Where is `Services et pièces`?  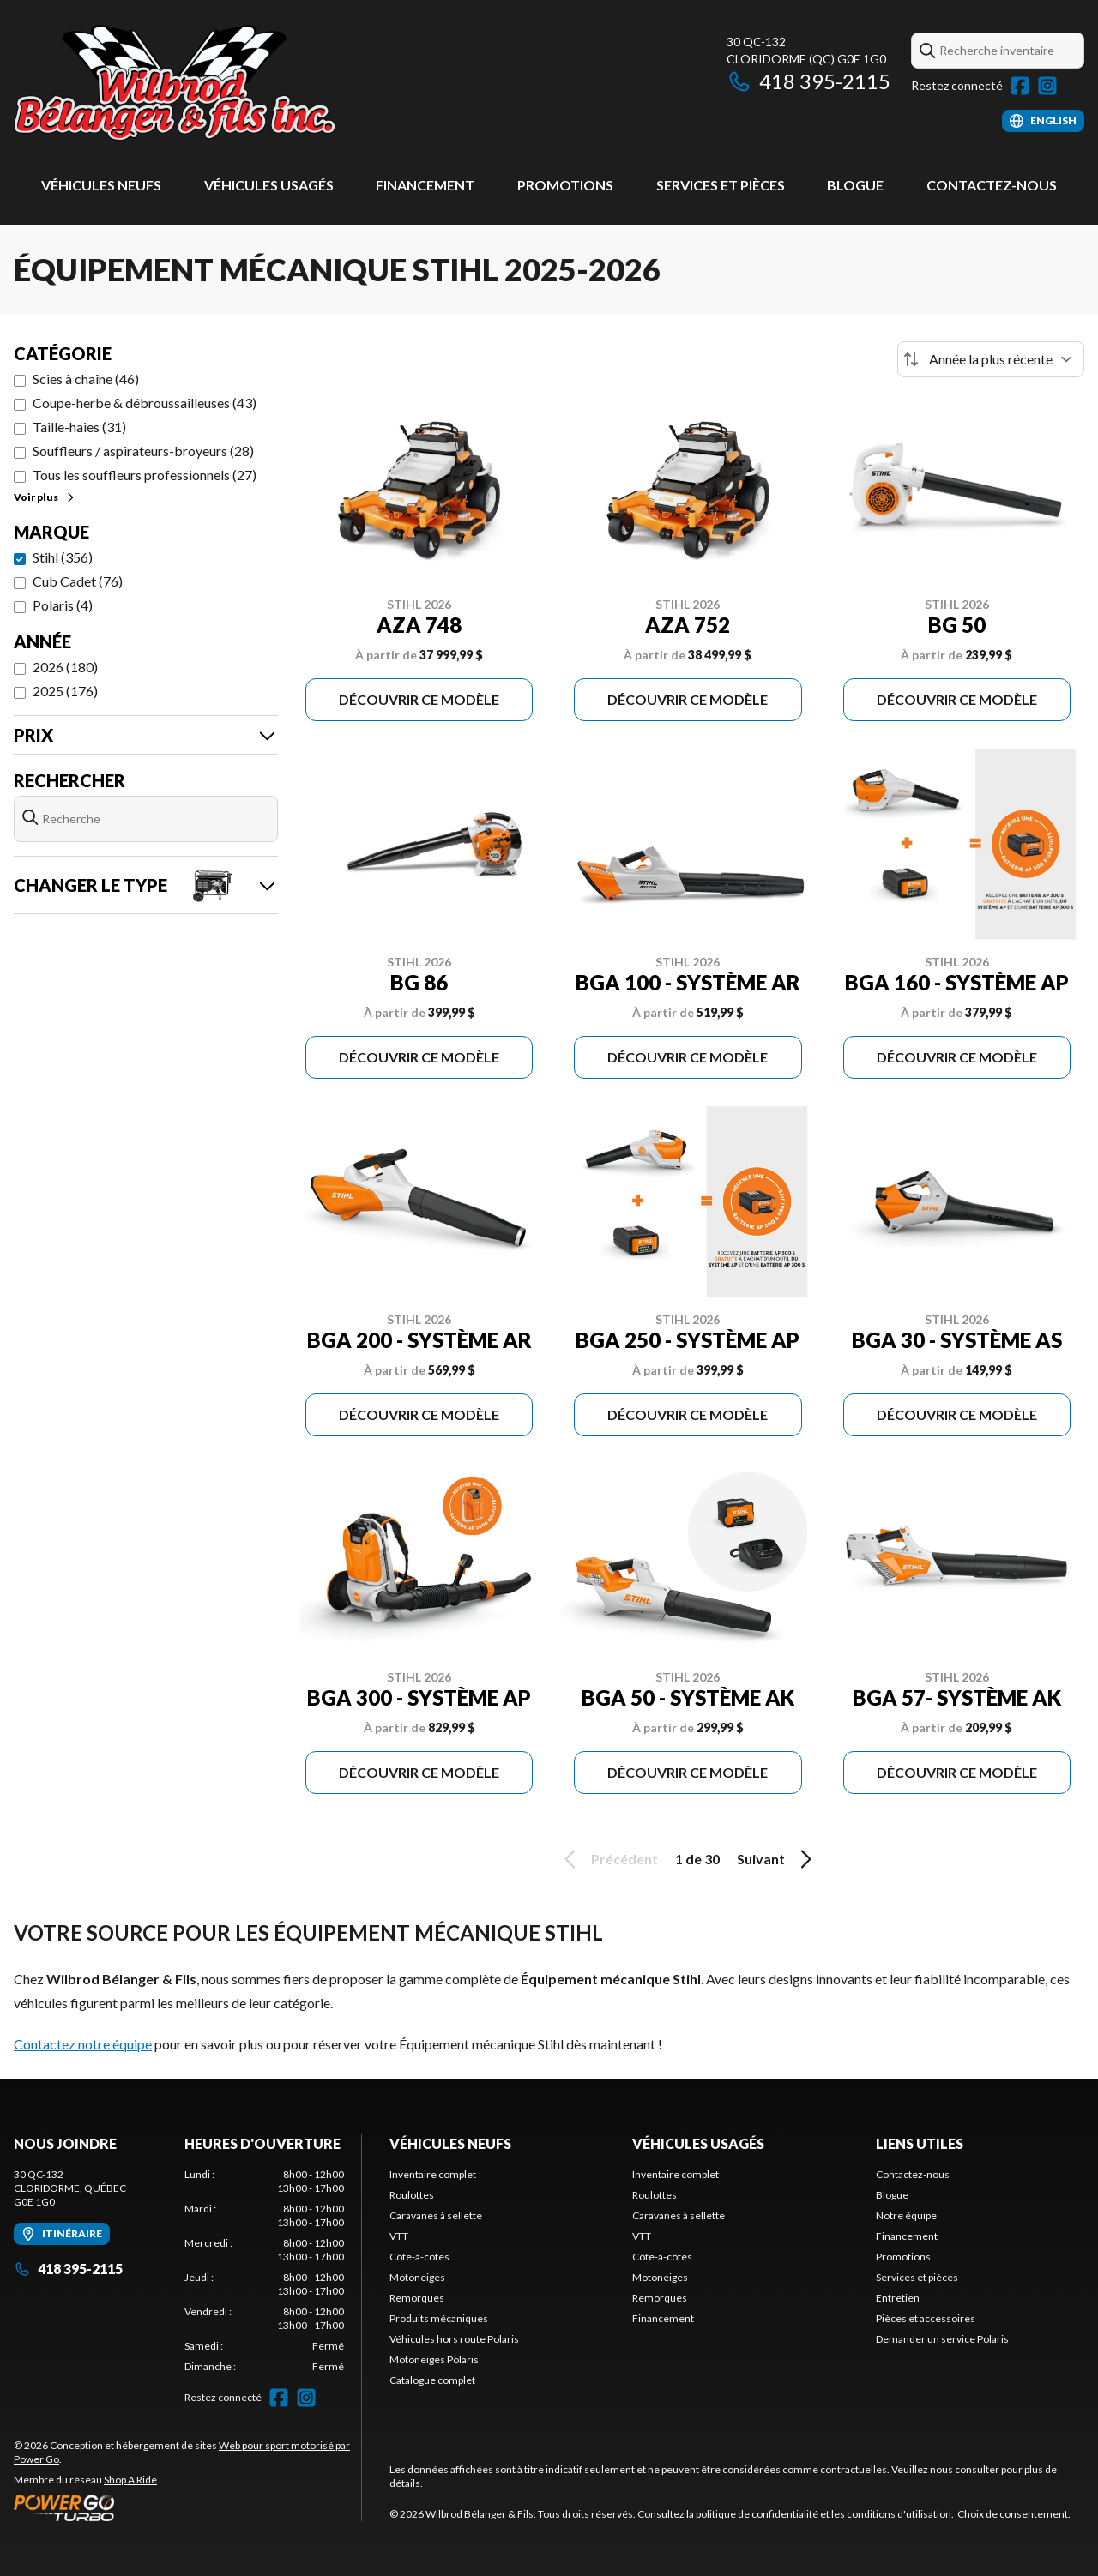
Services et pièces is located at coordinates (720, 185).